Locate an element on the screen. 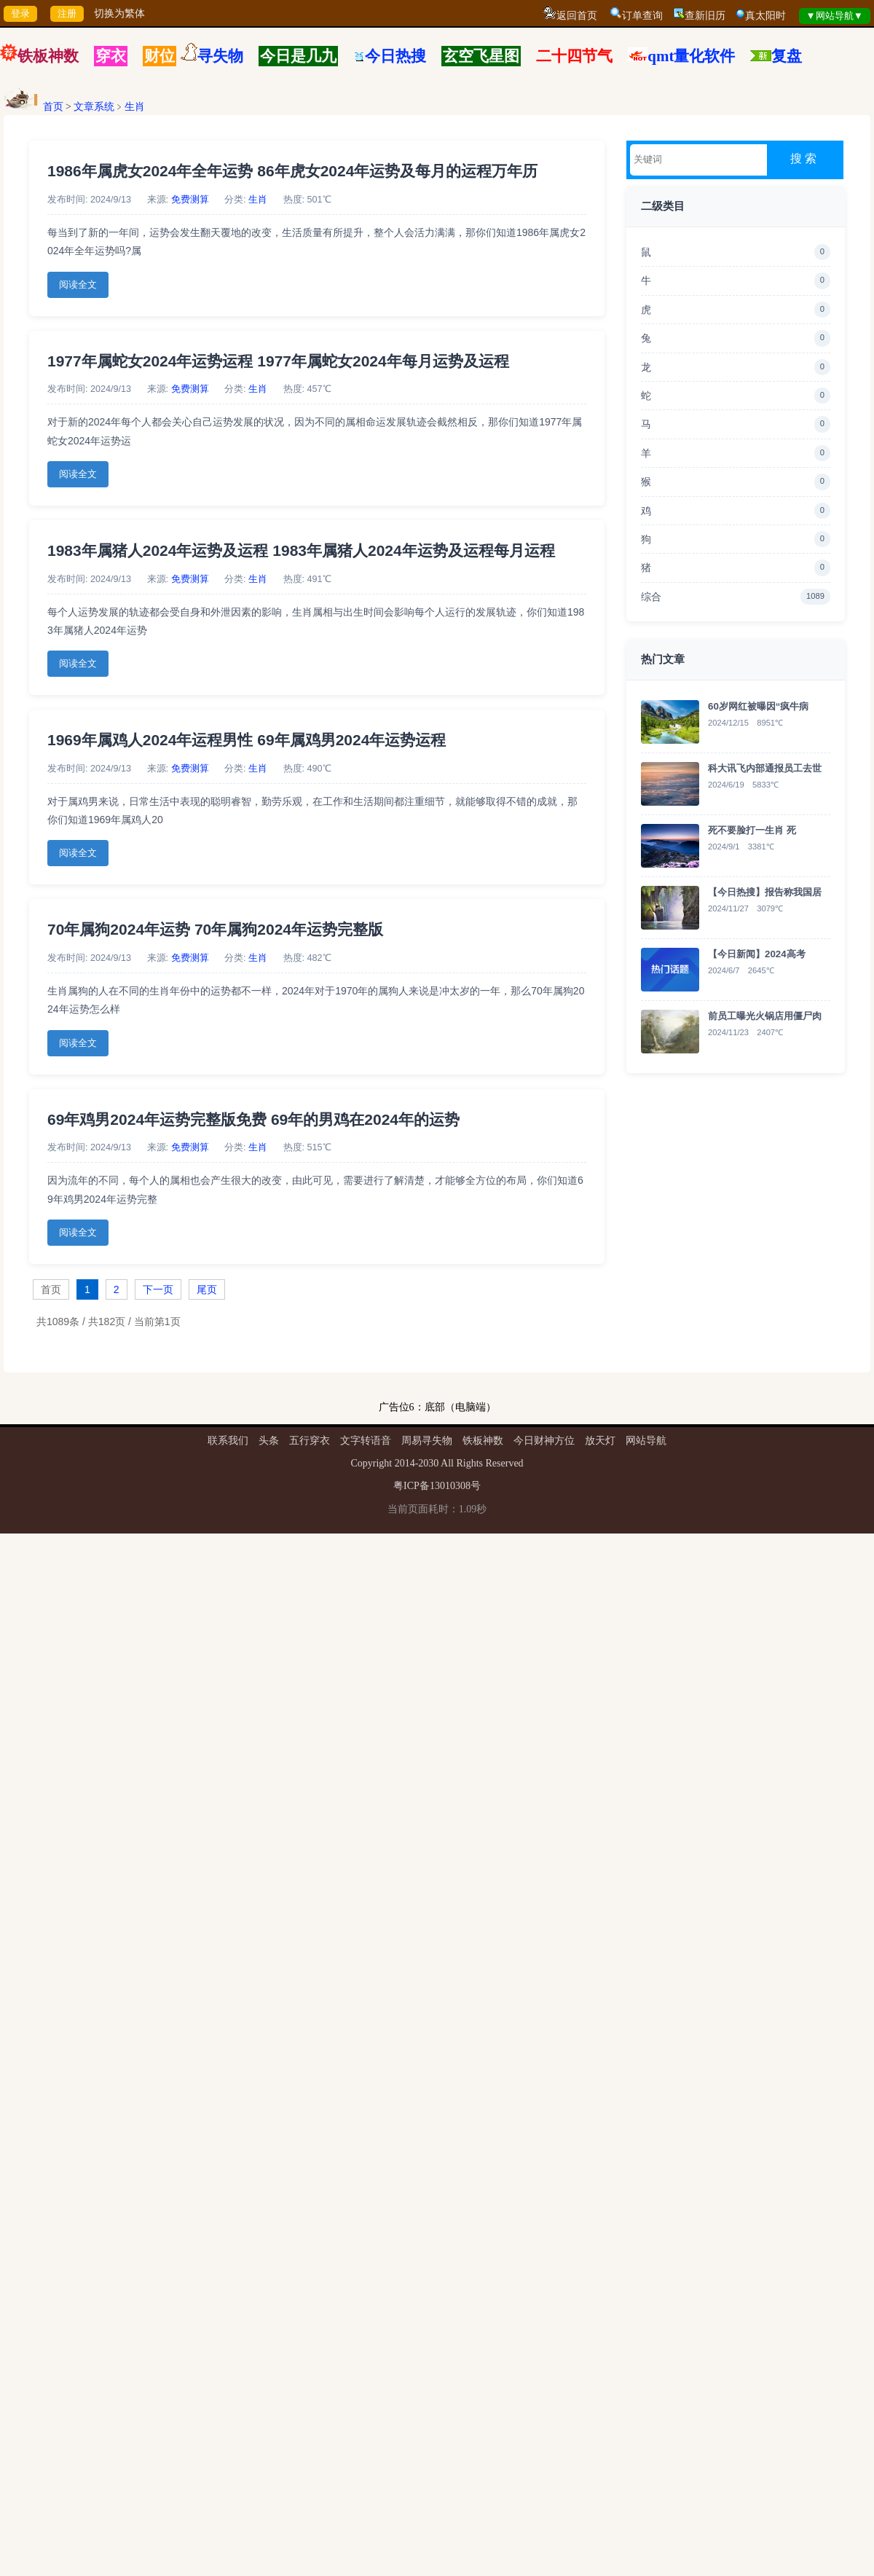 The image size is (874, 2576). 70年属狗2024年运势 70年属狗2024年运势完整版 is located at coordinates (215, 929).